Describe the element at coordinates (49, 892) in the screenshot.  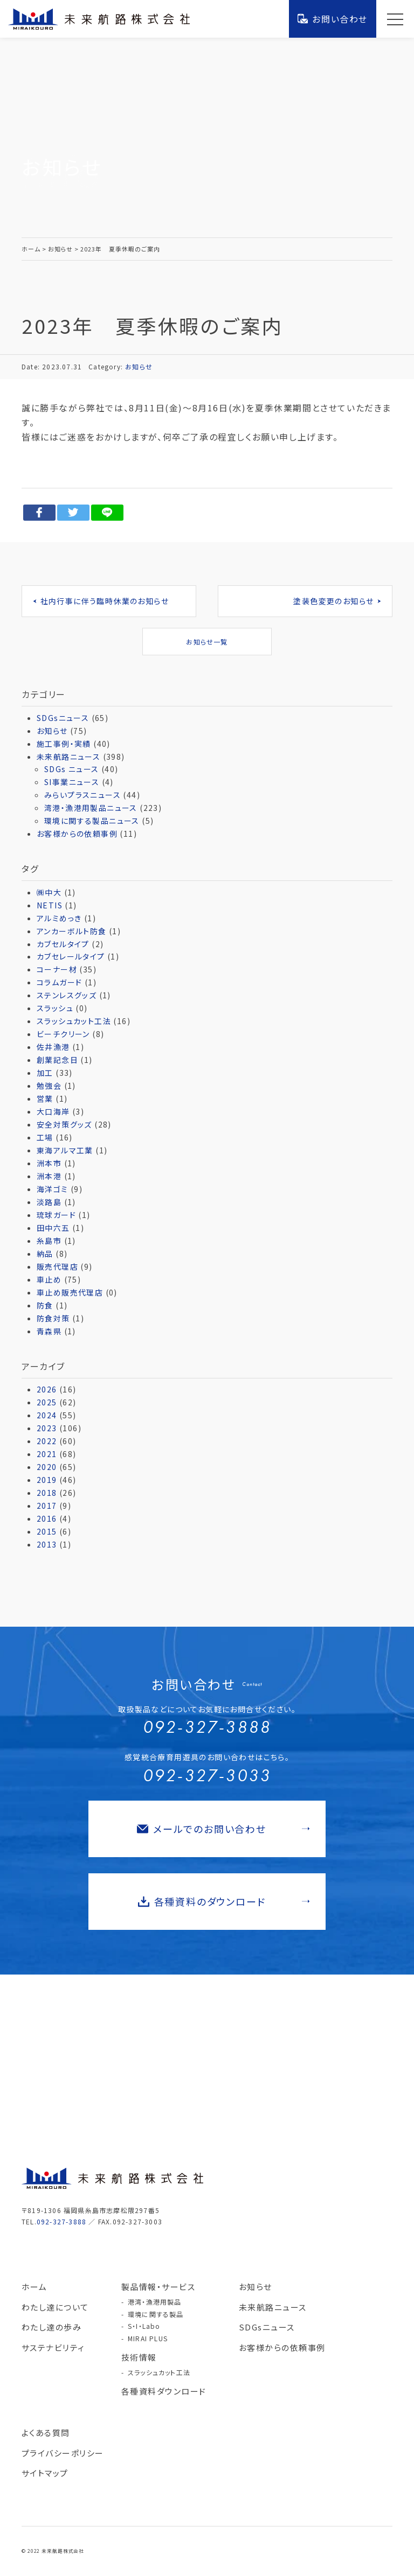
I see `㈱中大` at that location.